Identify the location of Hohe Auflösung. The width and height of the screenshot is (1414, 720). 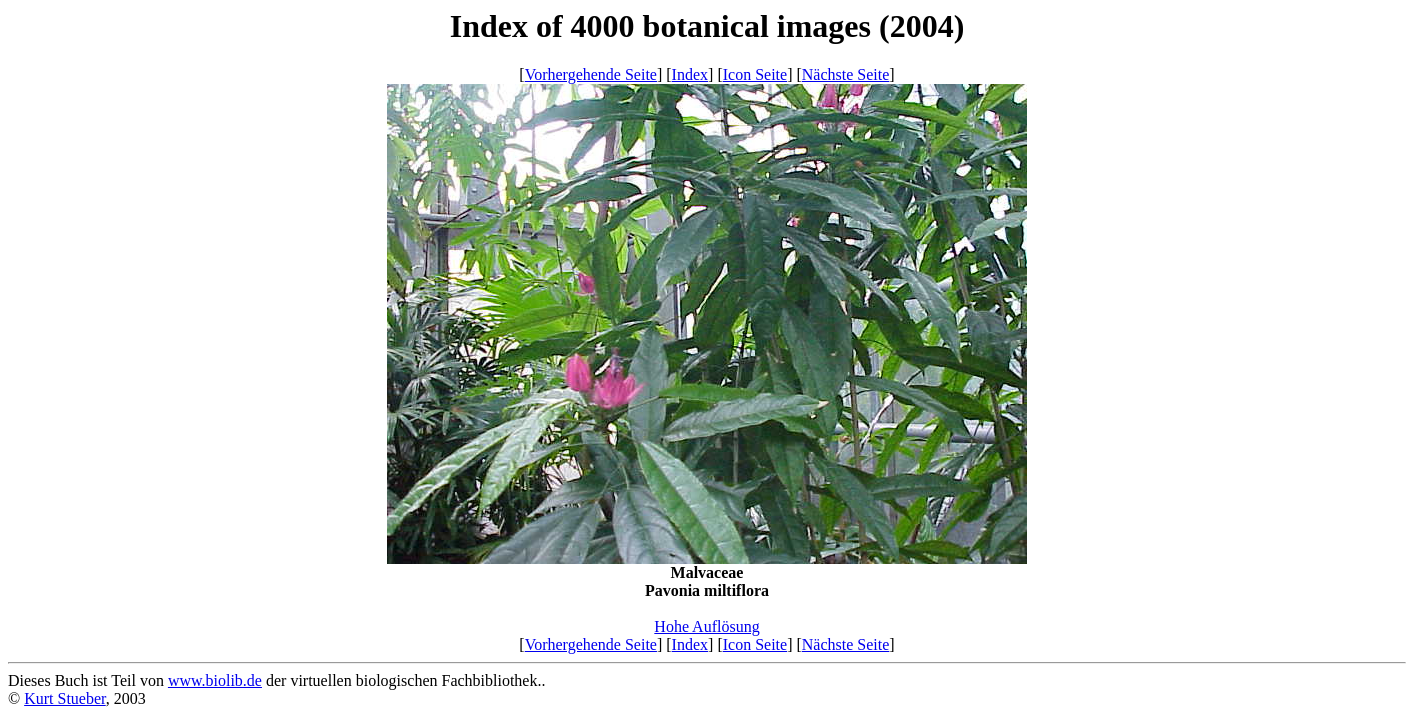
(706, 626).